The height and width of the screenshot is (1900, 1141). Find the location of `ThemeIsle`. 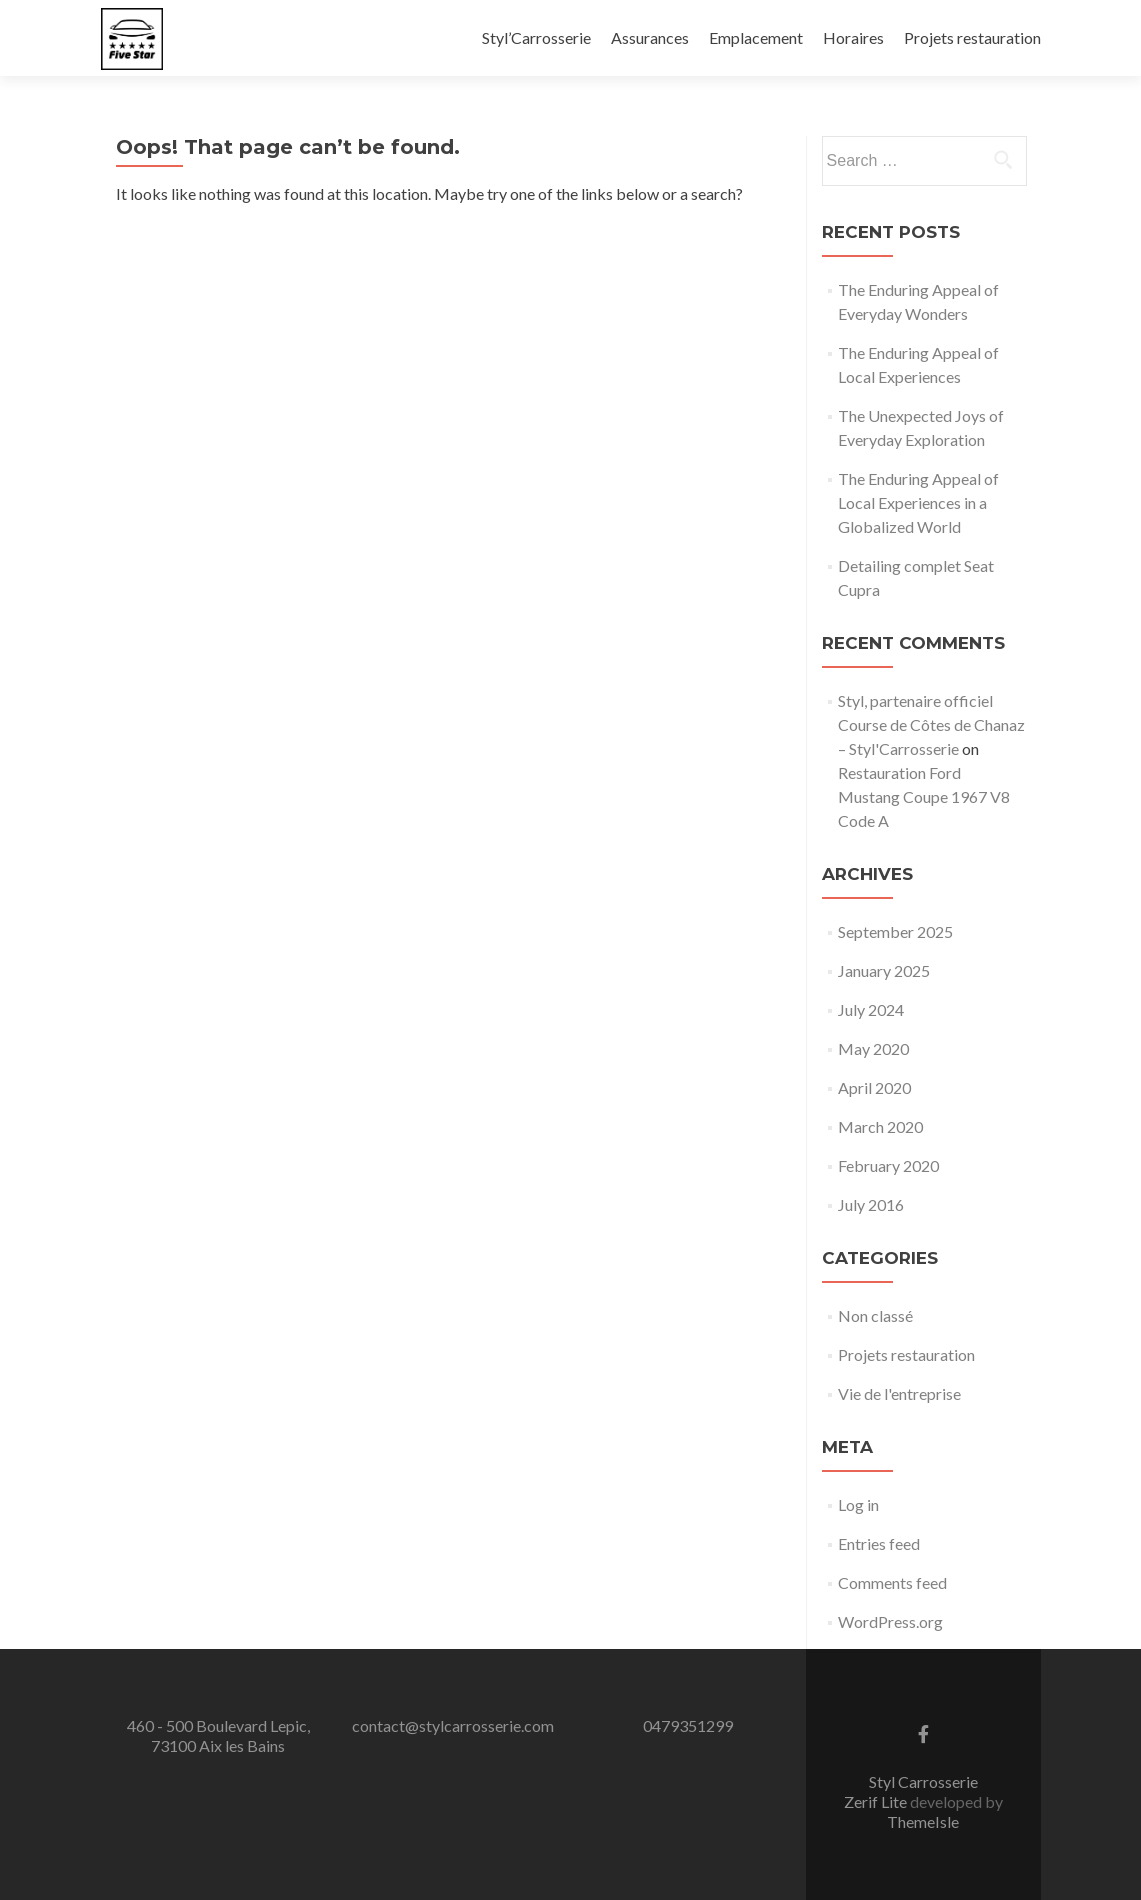

ThemeIsle is located at coordinates (923, 1821).